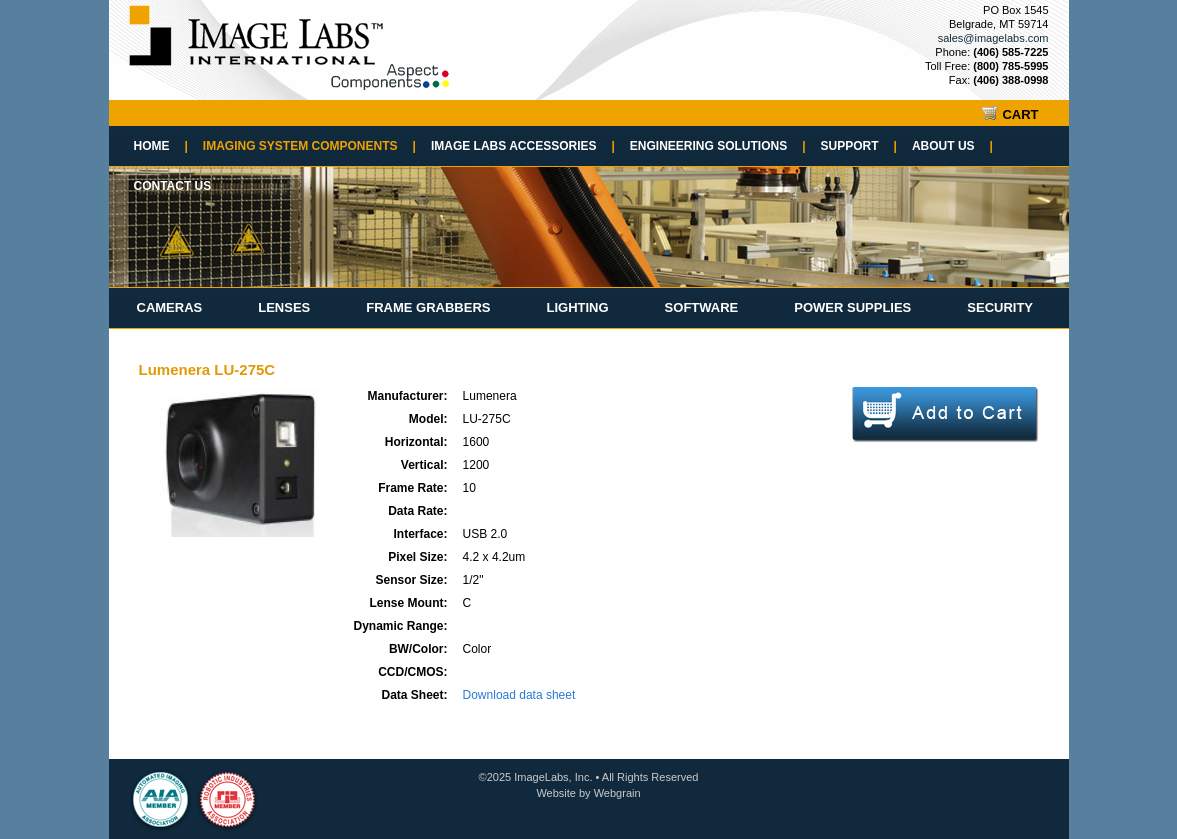  What do you see at coordinates (523, 146) in the screenshot?
I see `Image Labs Accessories` at bounding box center [523, 146].